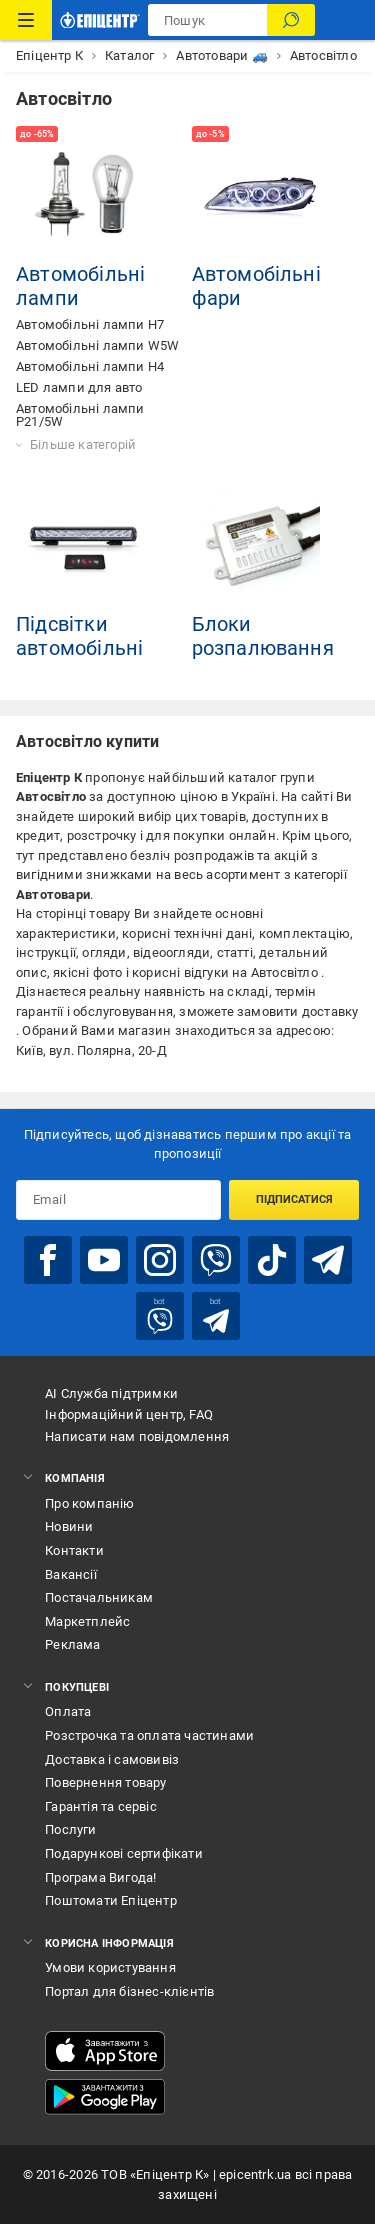  Describe the element at coordinates (80, 415) in the screenshot. I see `Автомобільні лампи P21/5W` at that location.